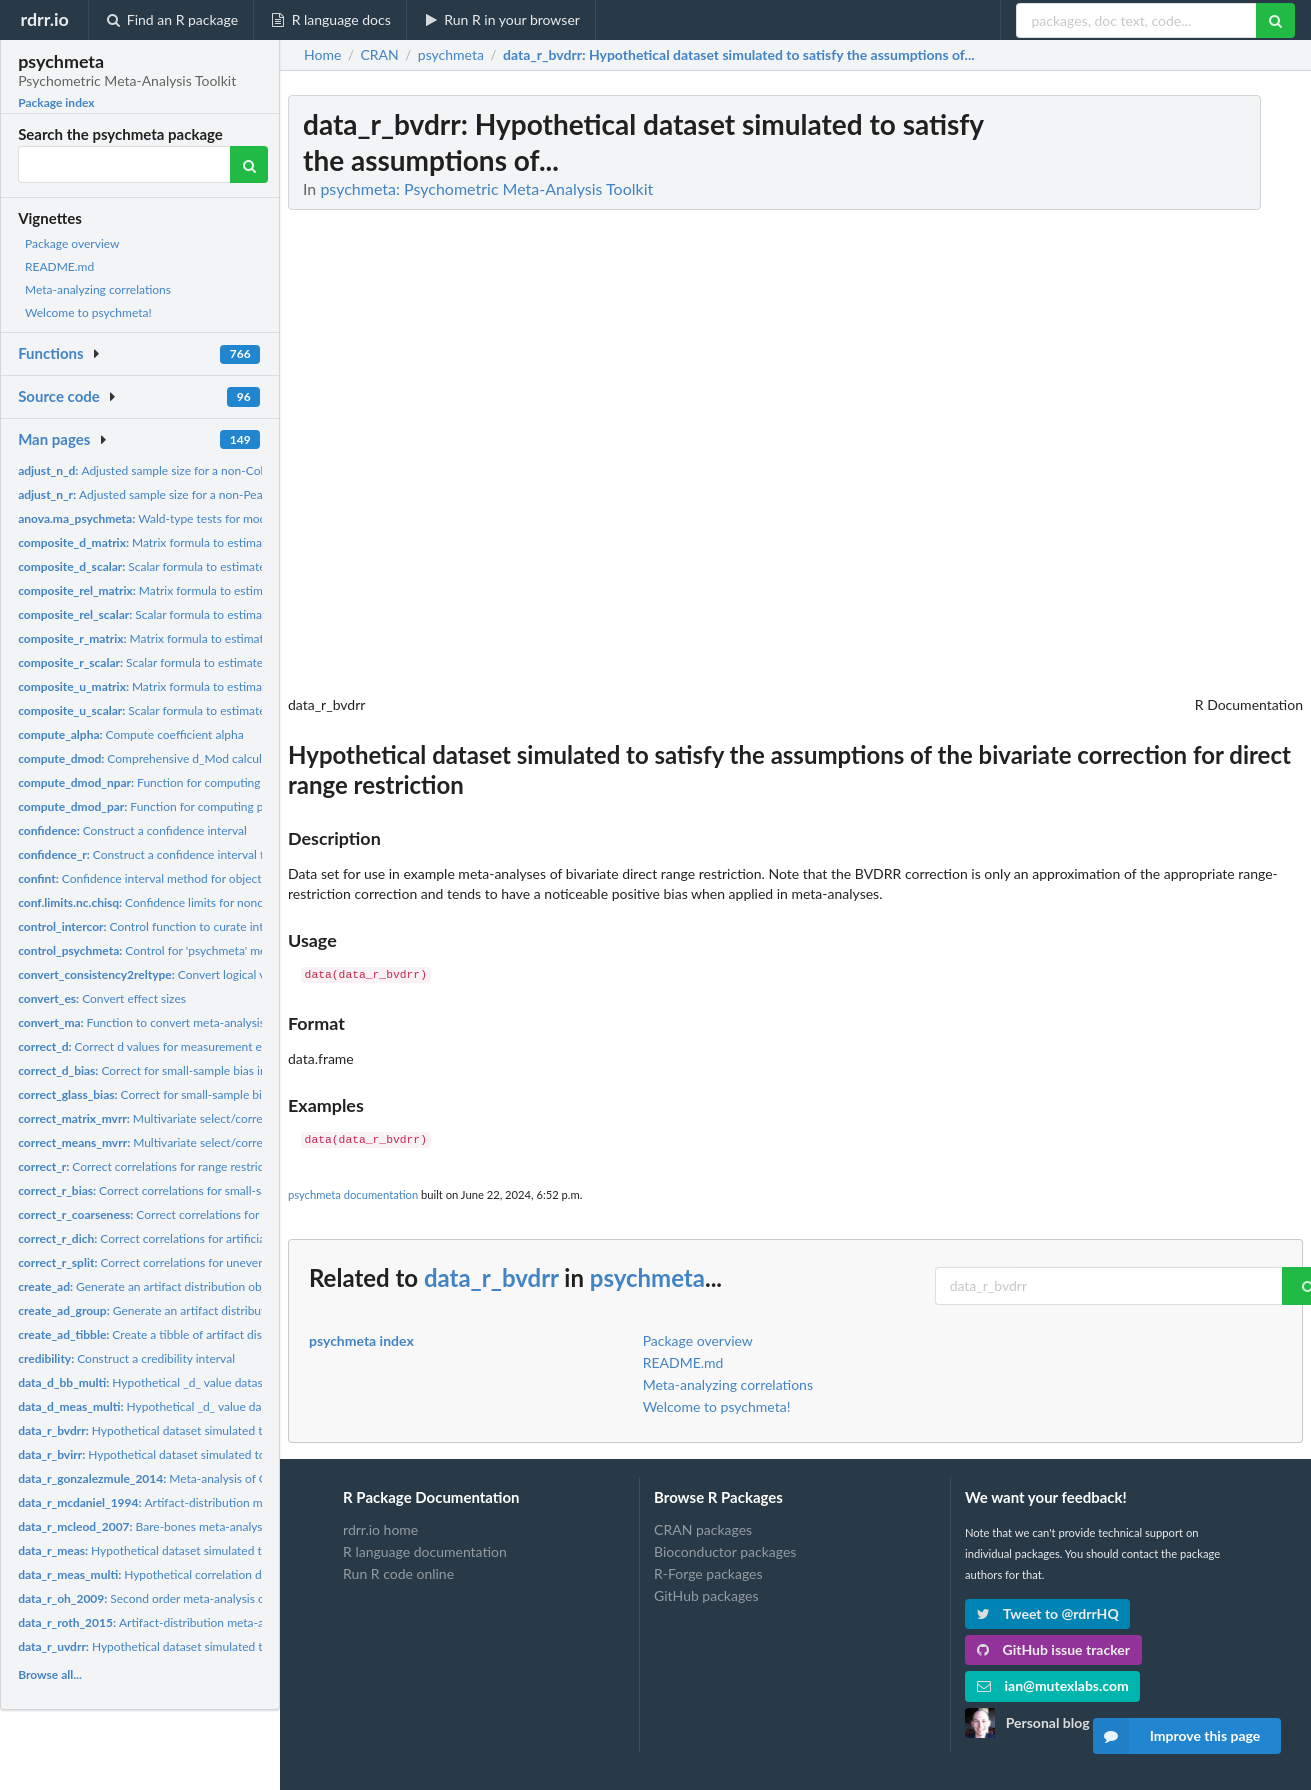  Describe the element at coordinates (54, 439) in the screenshot. I see `Man pages` at that location.